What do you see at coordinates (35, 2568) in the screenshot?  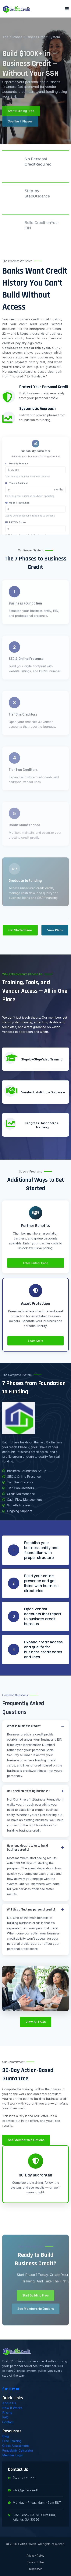 I see `Disclaimer` at bounding box center [35, 2568].